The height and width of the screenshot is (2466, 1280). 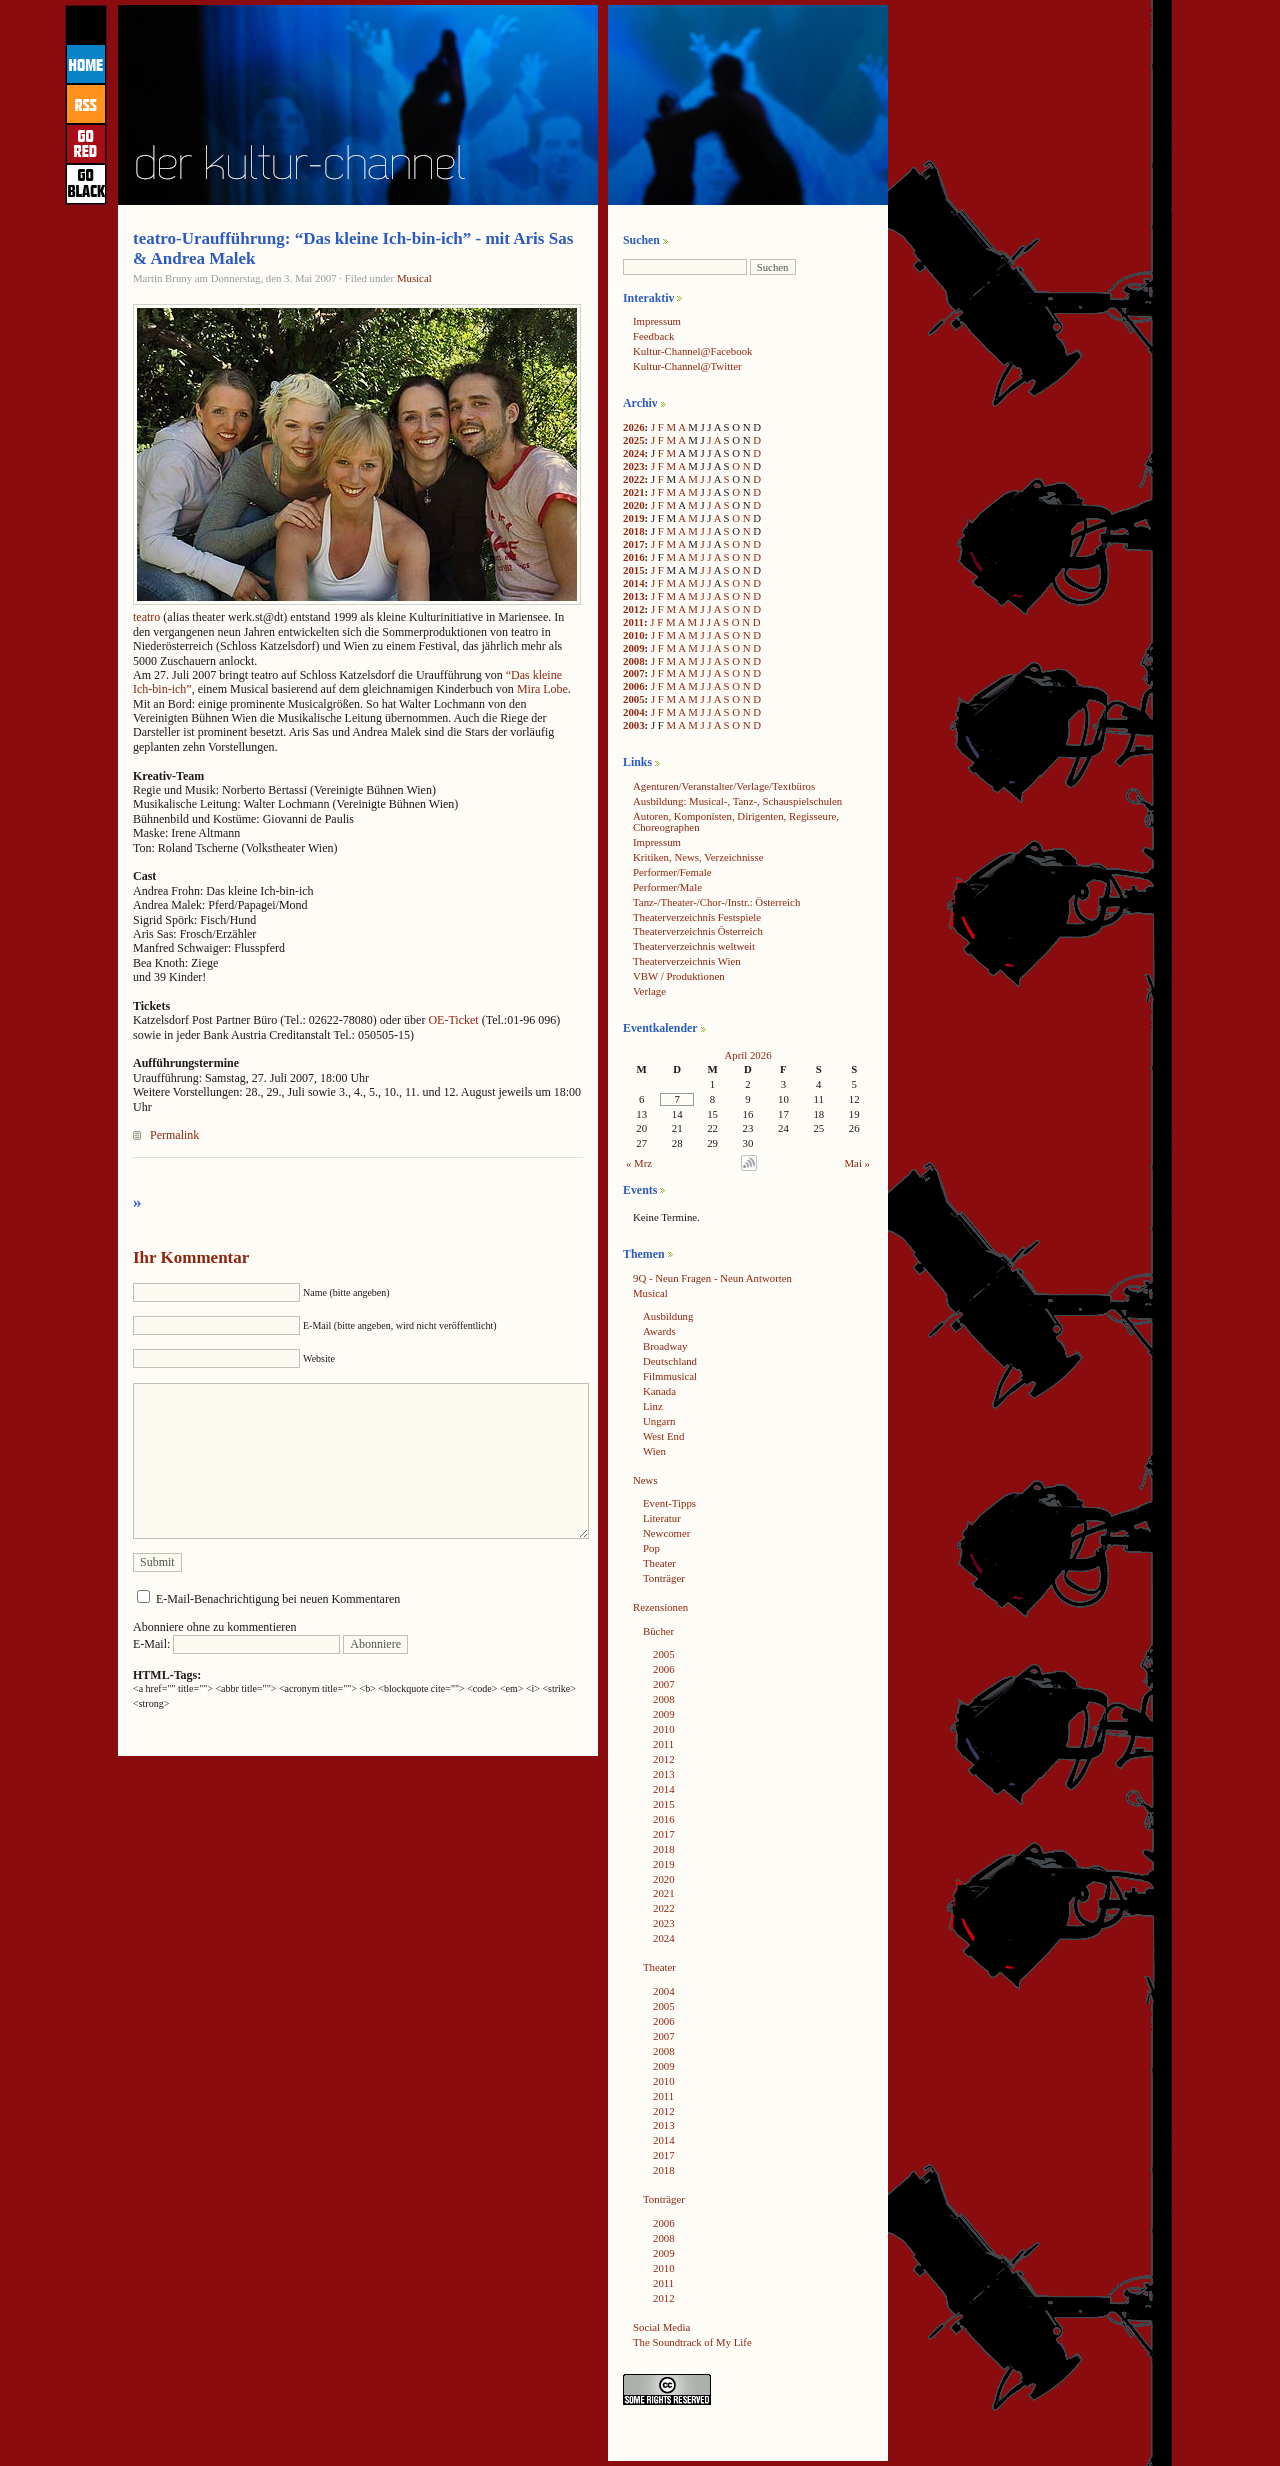 I want to click on 2014, so click(x=634, y=583).